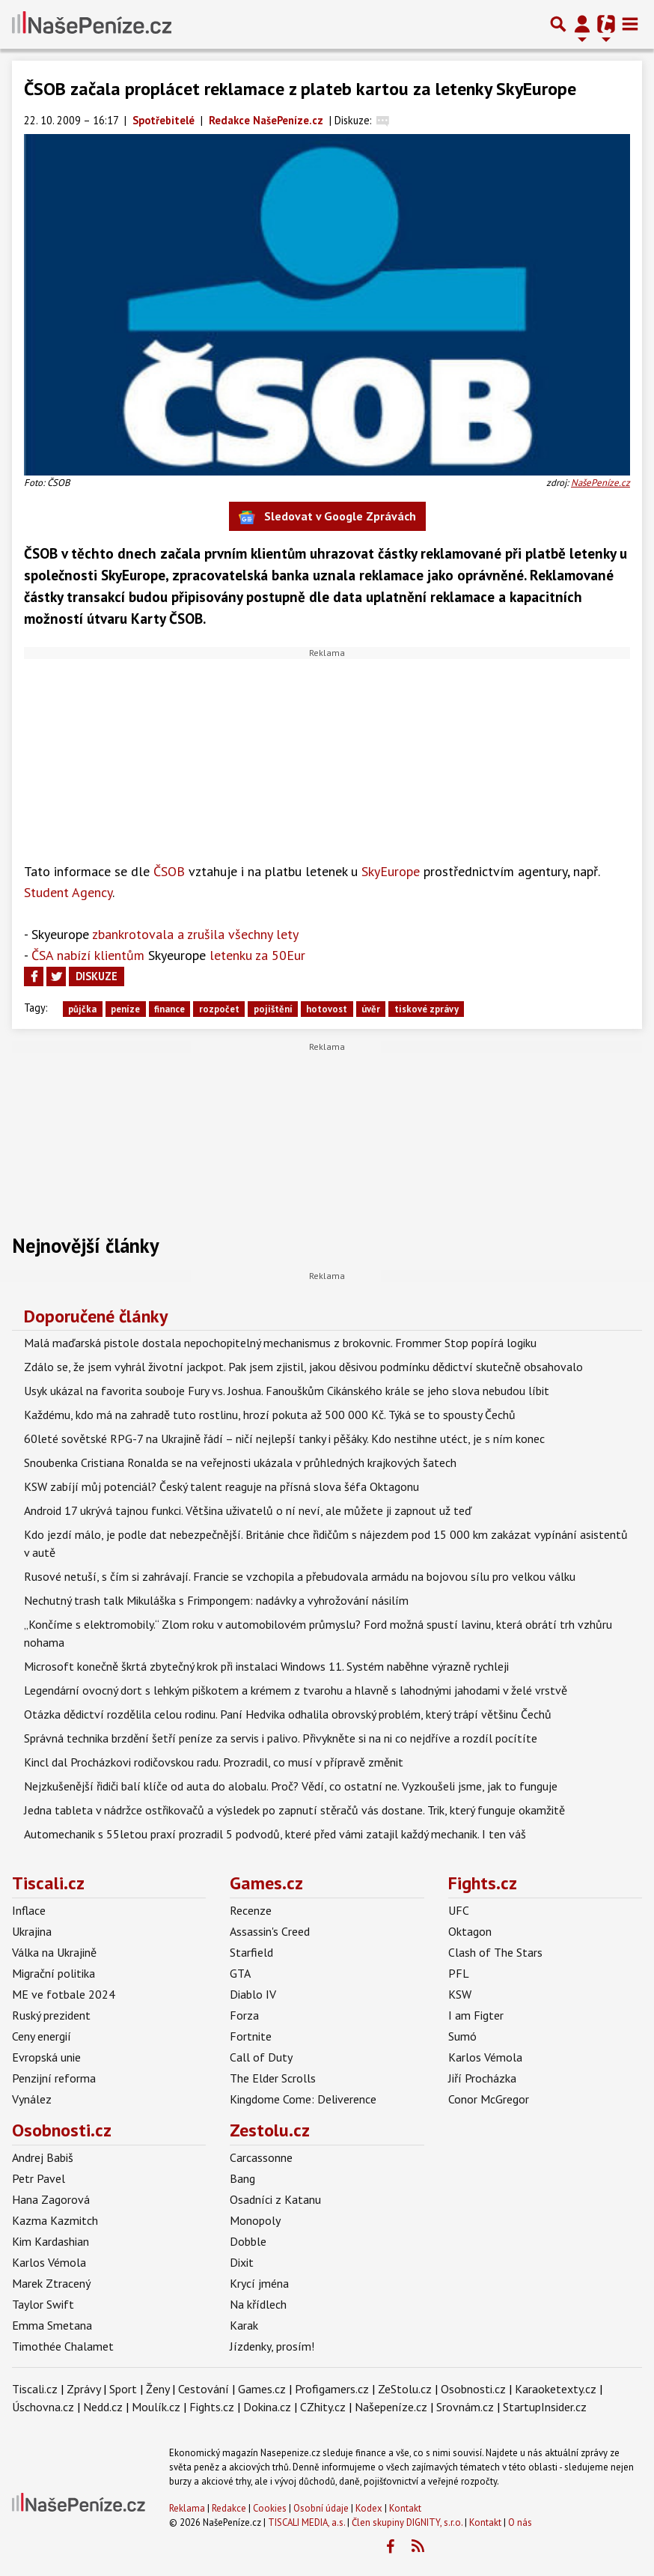 Image resolution: width=654 pixels, height=2576 pixels. Describe the element at coordinates (462, 2036) in the screenshot. I see `Sumó` at that location.